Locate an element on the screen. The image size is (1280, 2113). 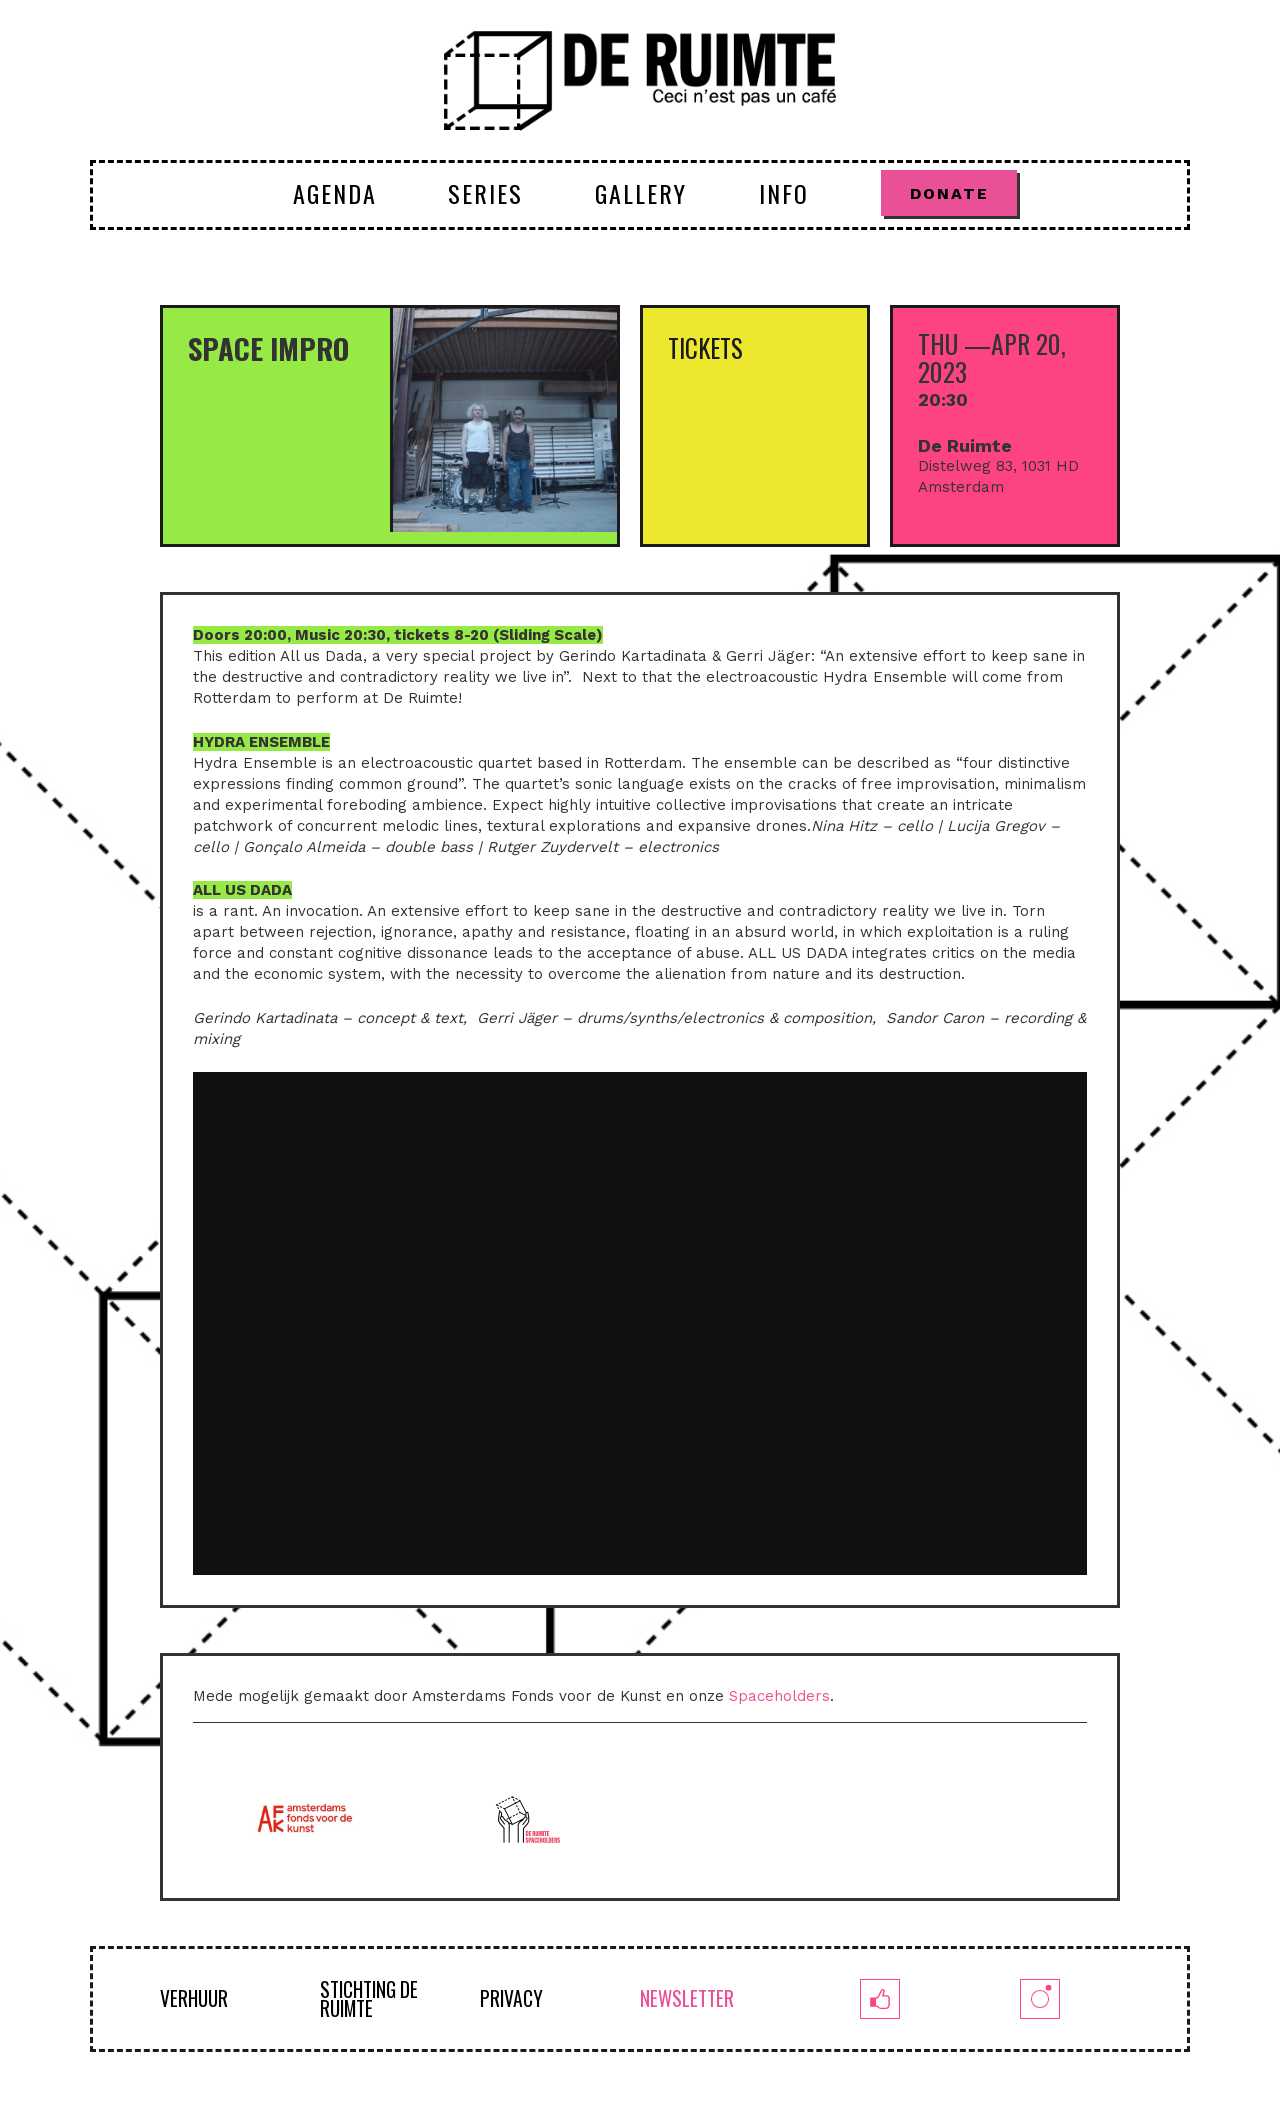
Spaceholders is located at coordinates (779, 1696).